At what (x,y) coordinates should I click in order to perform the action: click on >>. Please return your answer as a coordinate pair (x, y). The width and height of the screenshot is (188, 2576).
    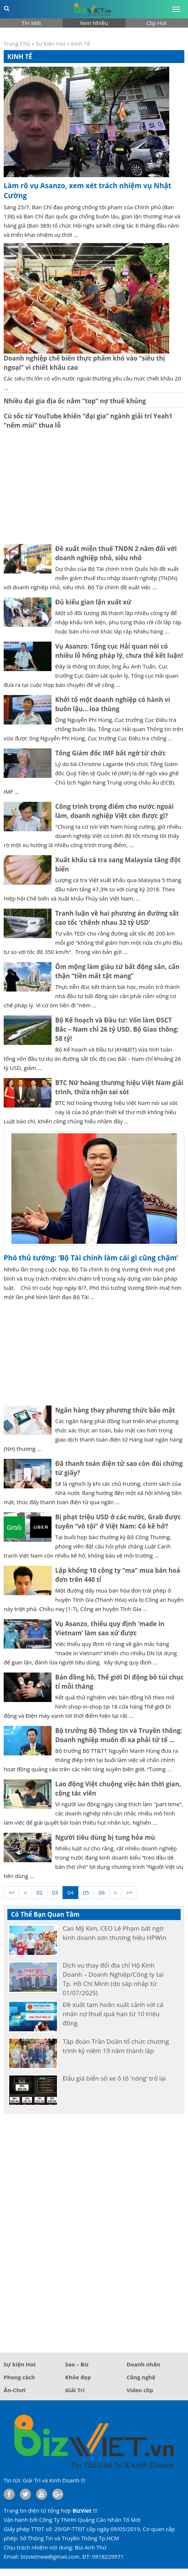
    Looking at the image, I should click on (129, 1892).